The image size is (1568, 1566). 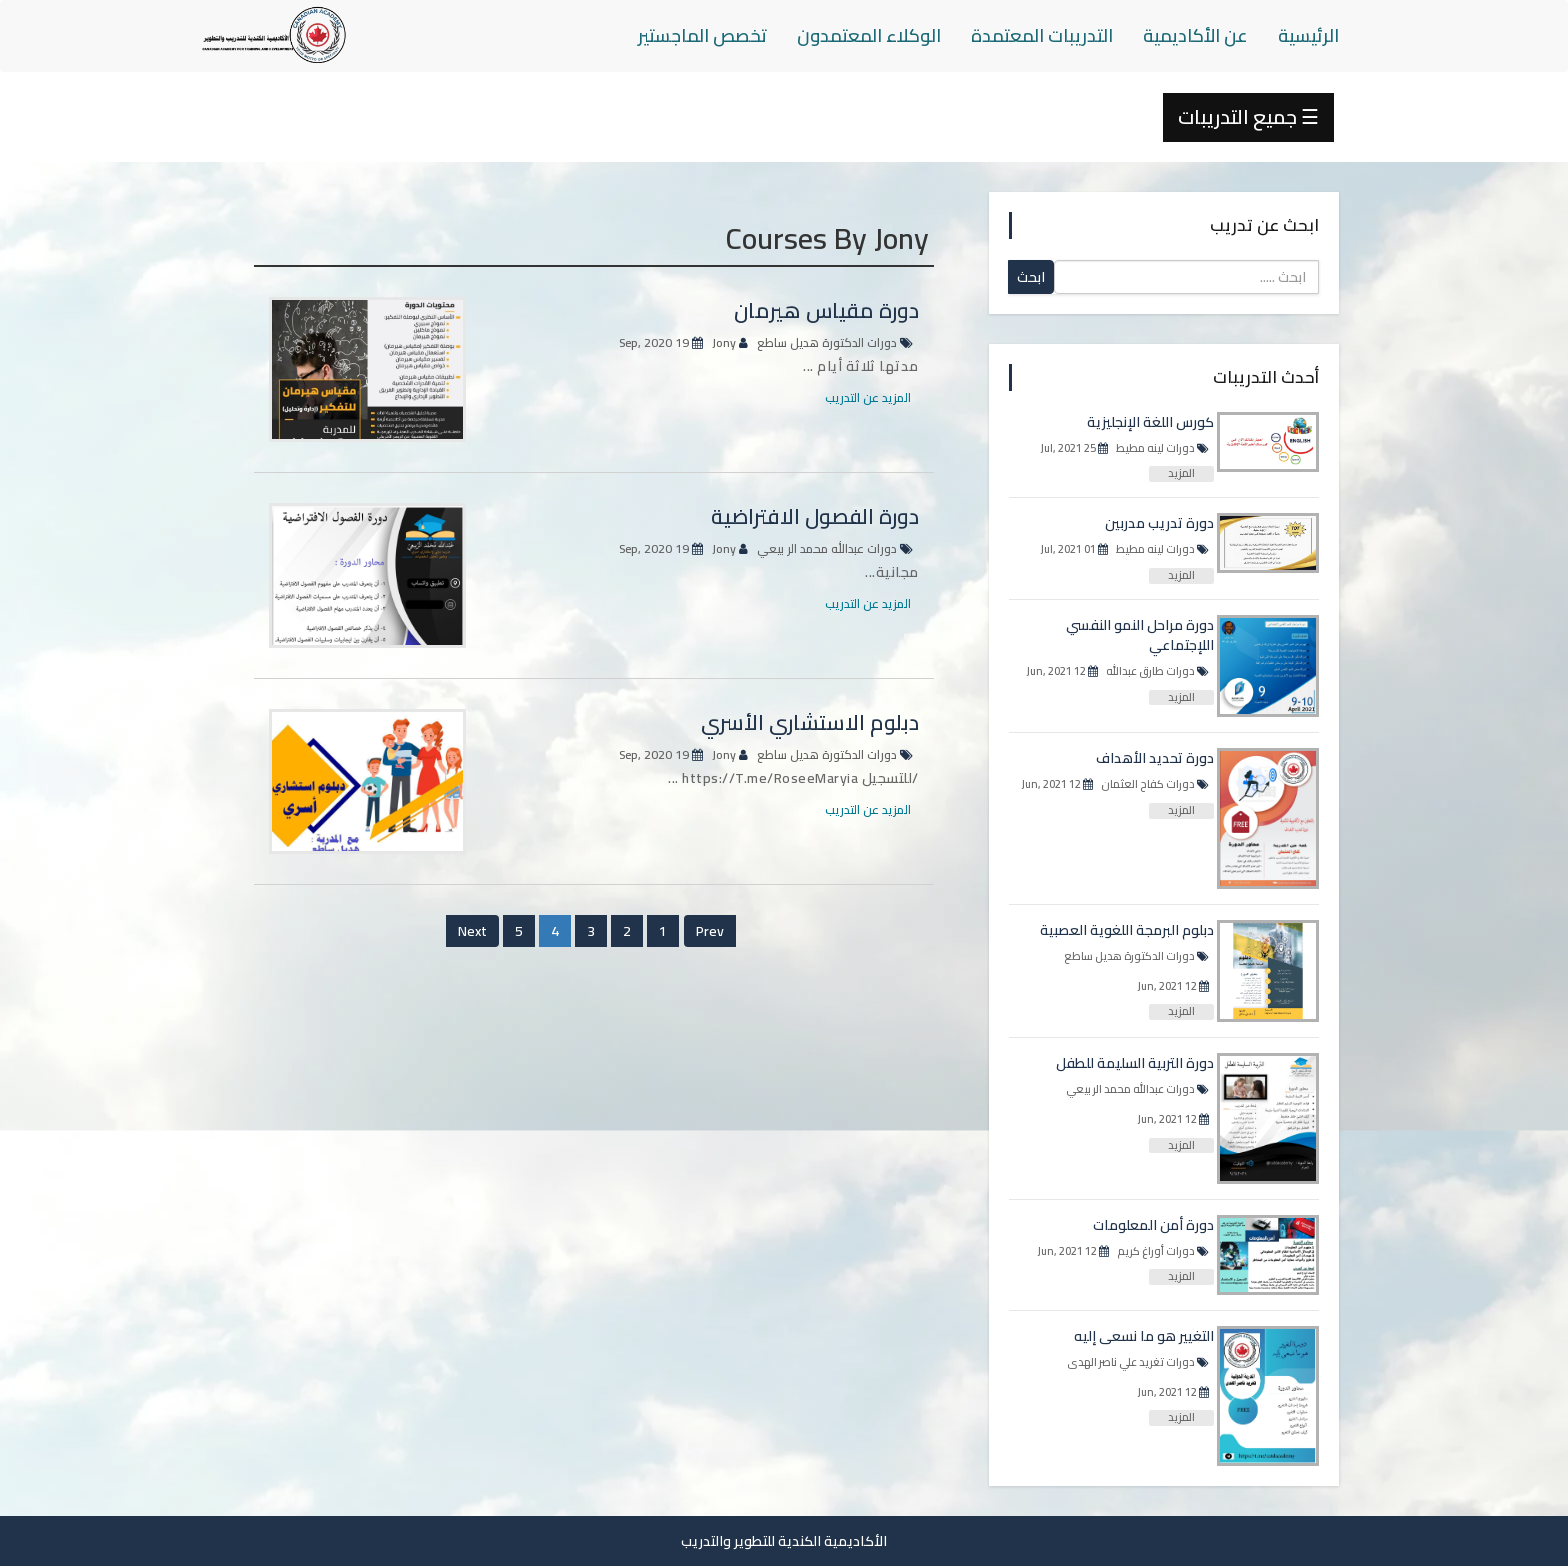 What do you see at coordinates (724, 342) in the screenshot?
I see `Jony` at bounding box center [724, 342].